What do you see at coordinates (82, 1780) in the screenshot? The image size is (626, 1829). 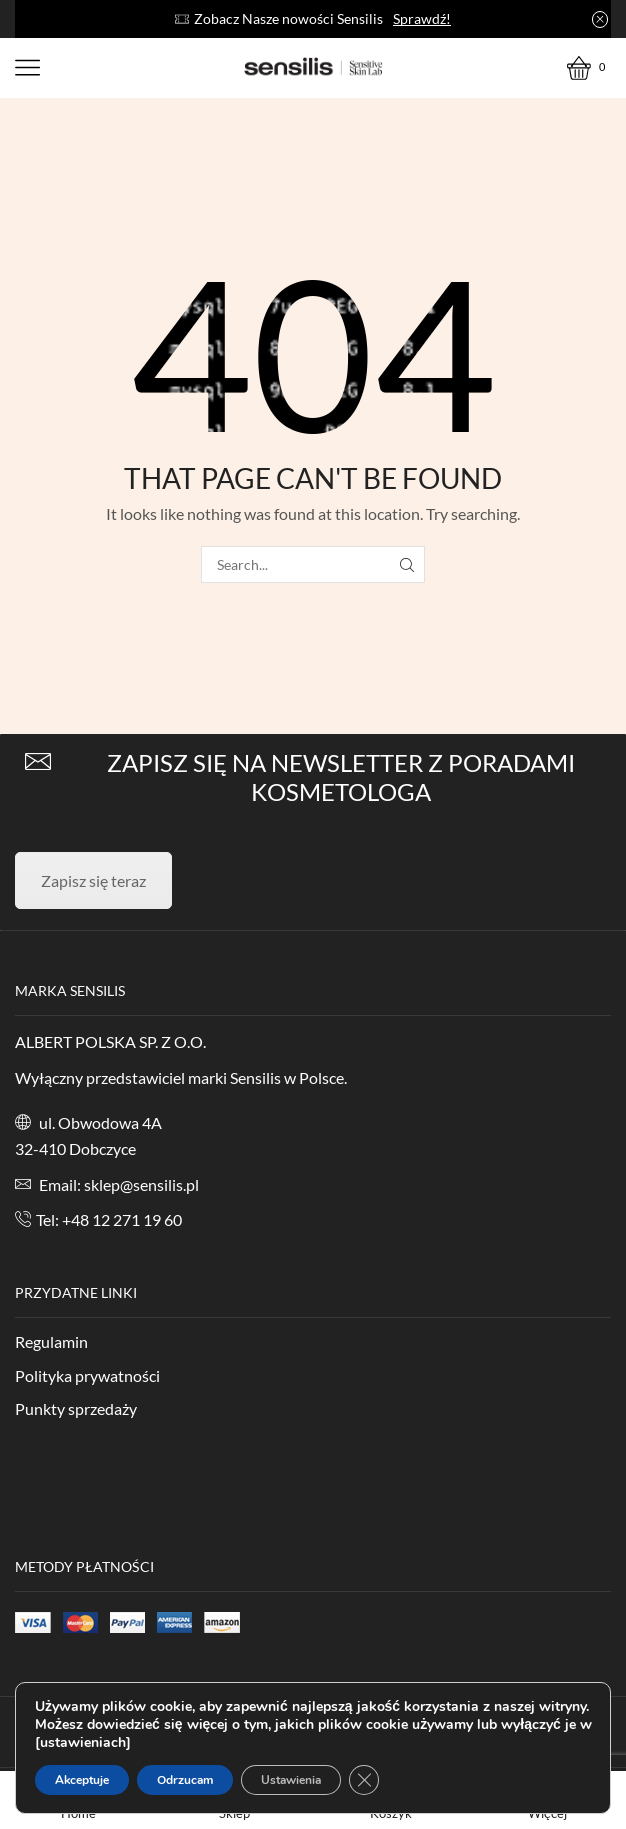 I see `Akceptuje` at bounding box center [82, 1780].